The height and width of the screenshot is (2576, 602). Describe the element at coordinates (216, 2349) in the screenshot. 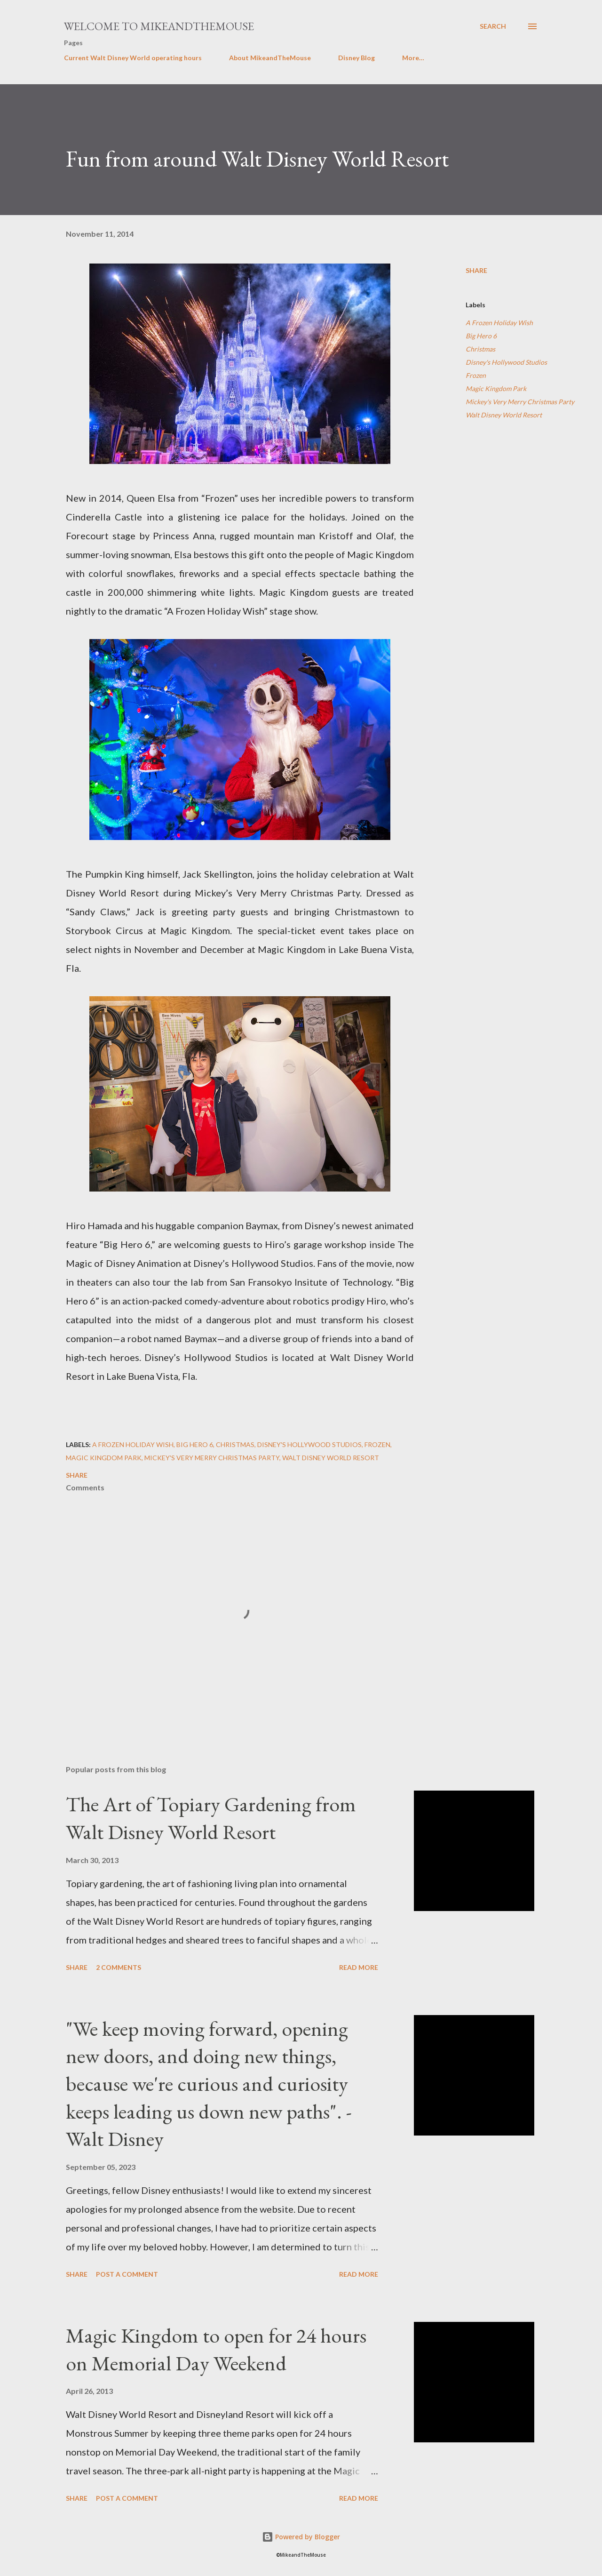

I see `Magic Kingdom to open for 24 hours on Memorial Day Weekend` at that location.